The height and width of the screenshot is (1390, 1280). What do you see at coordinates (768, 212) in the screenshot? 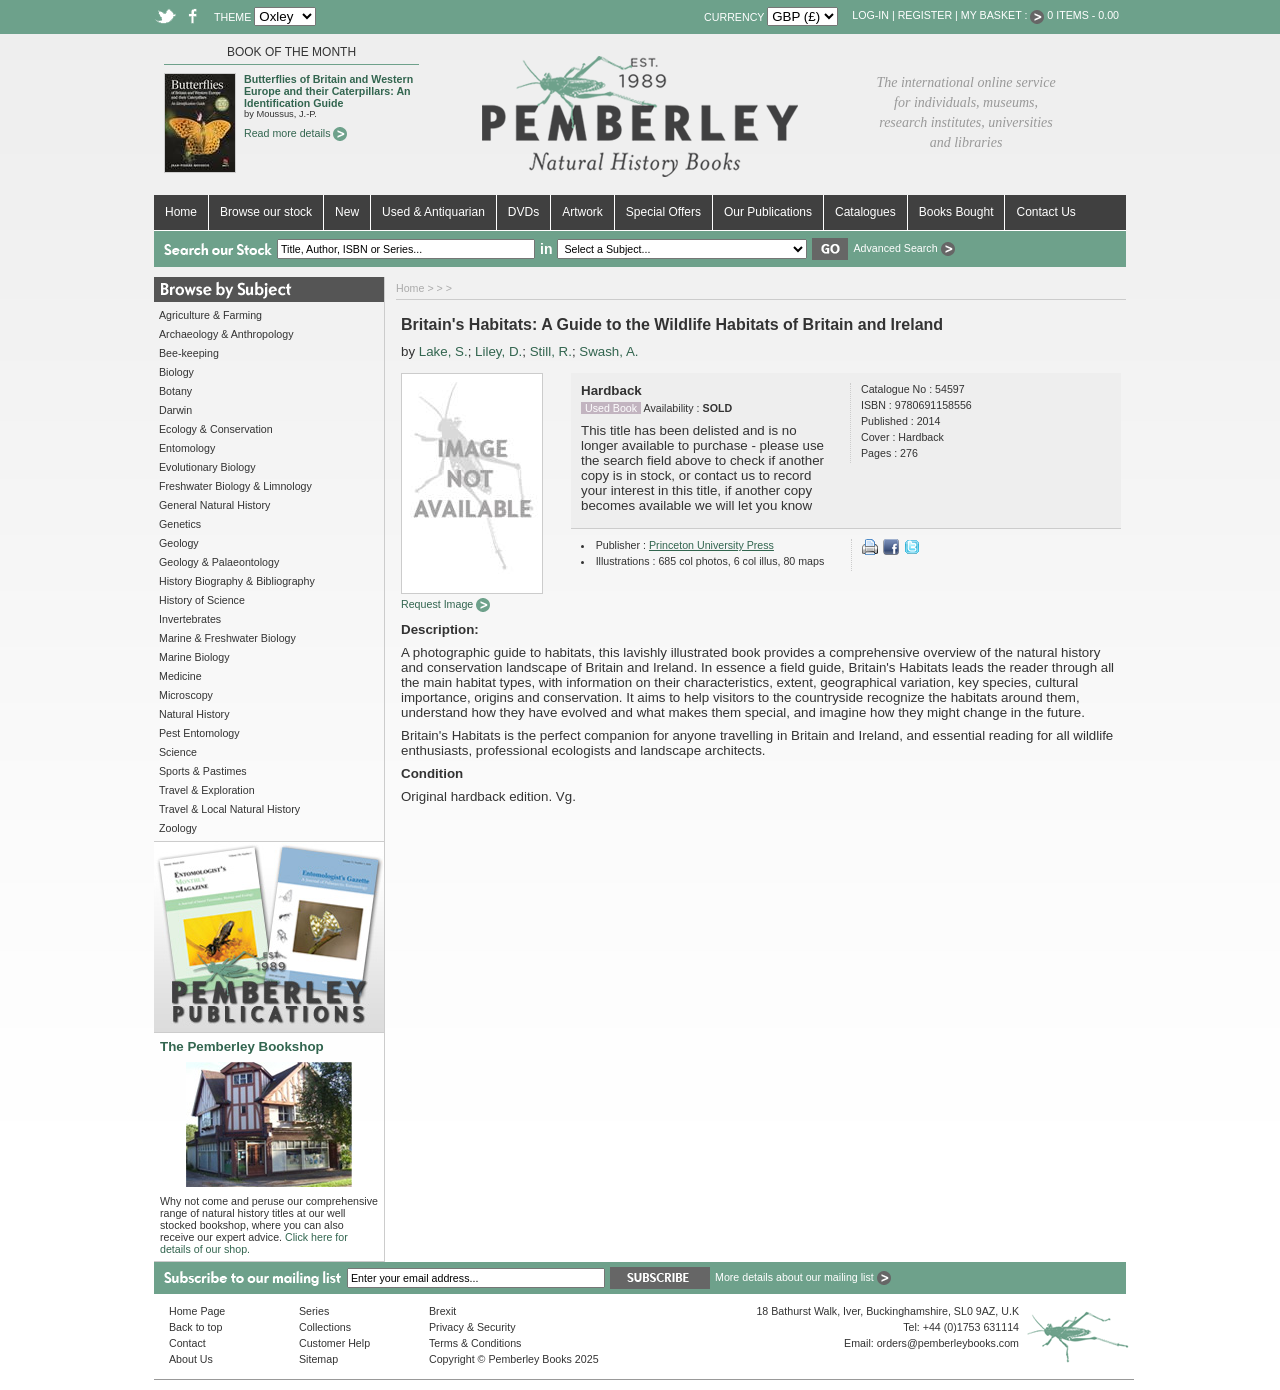
I see `Our Publications` at bounding box center [768, 212].